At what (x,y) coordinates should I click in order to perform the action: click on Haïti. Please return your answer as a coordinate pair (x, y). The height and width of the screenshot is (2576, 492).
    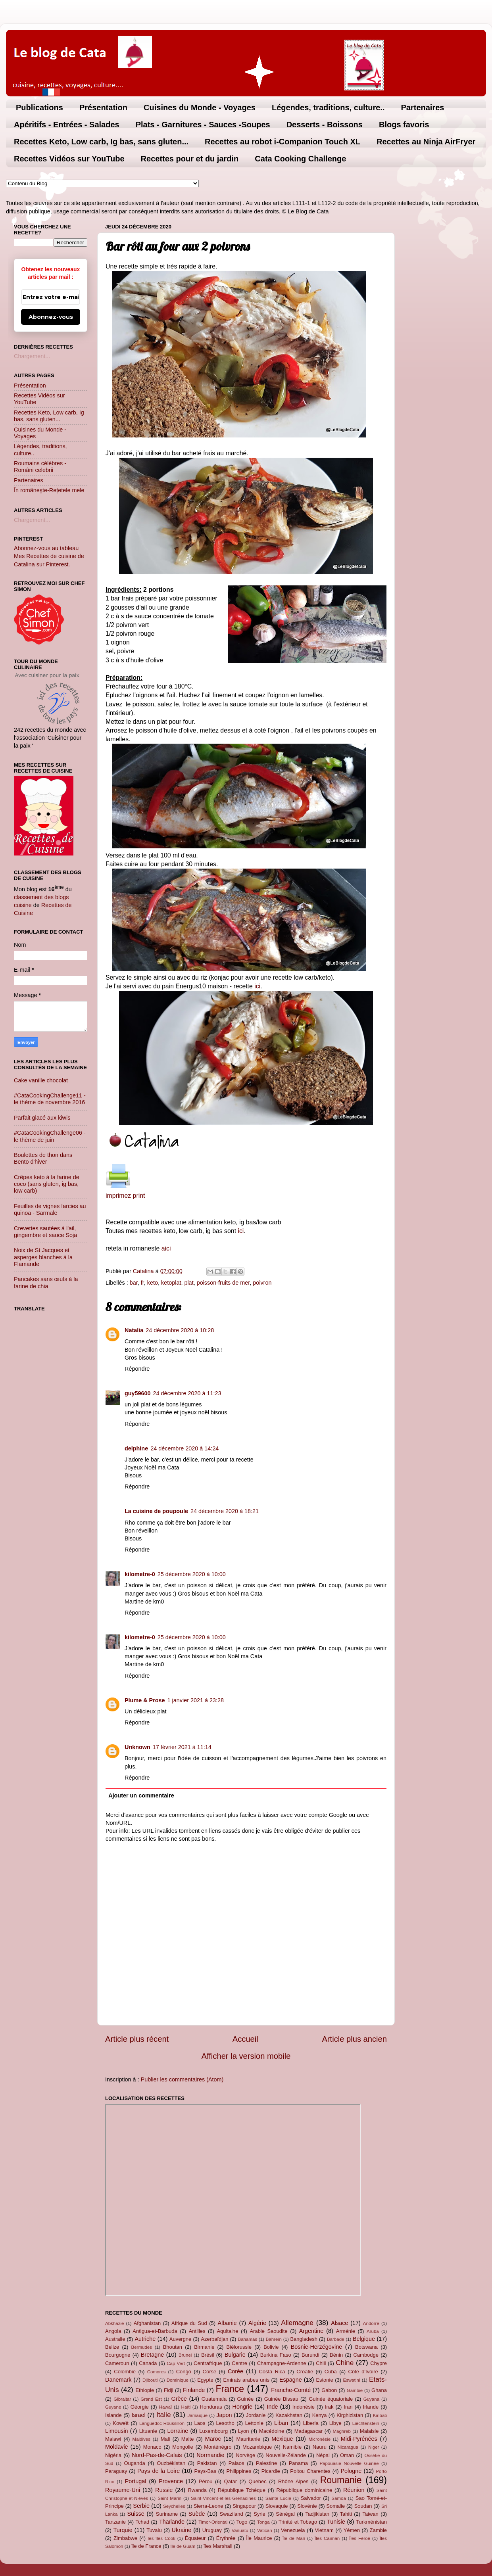
    Looking at the image, I should click on (186, 2407).